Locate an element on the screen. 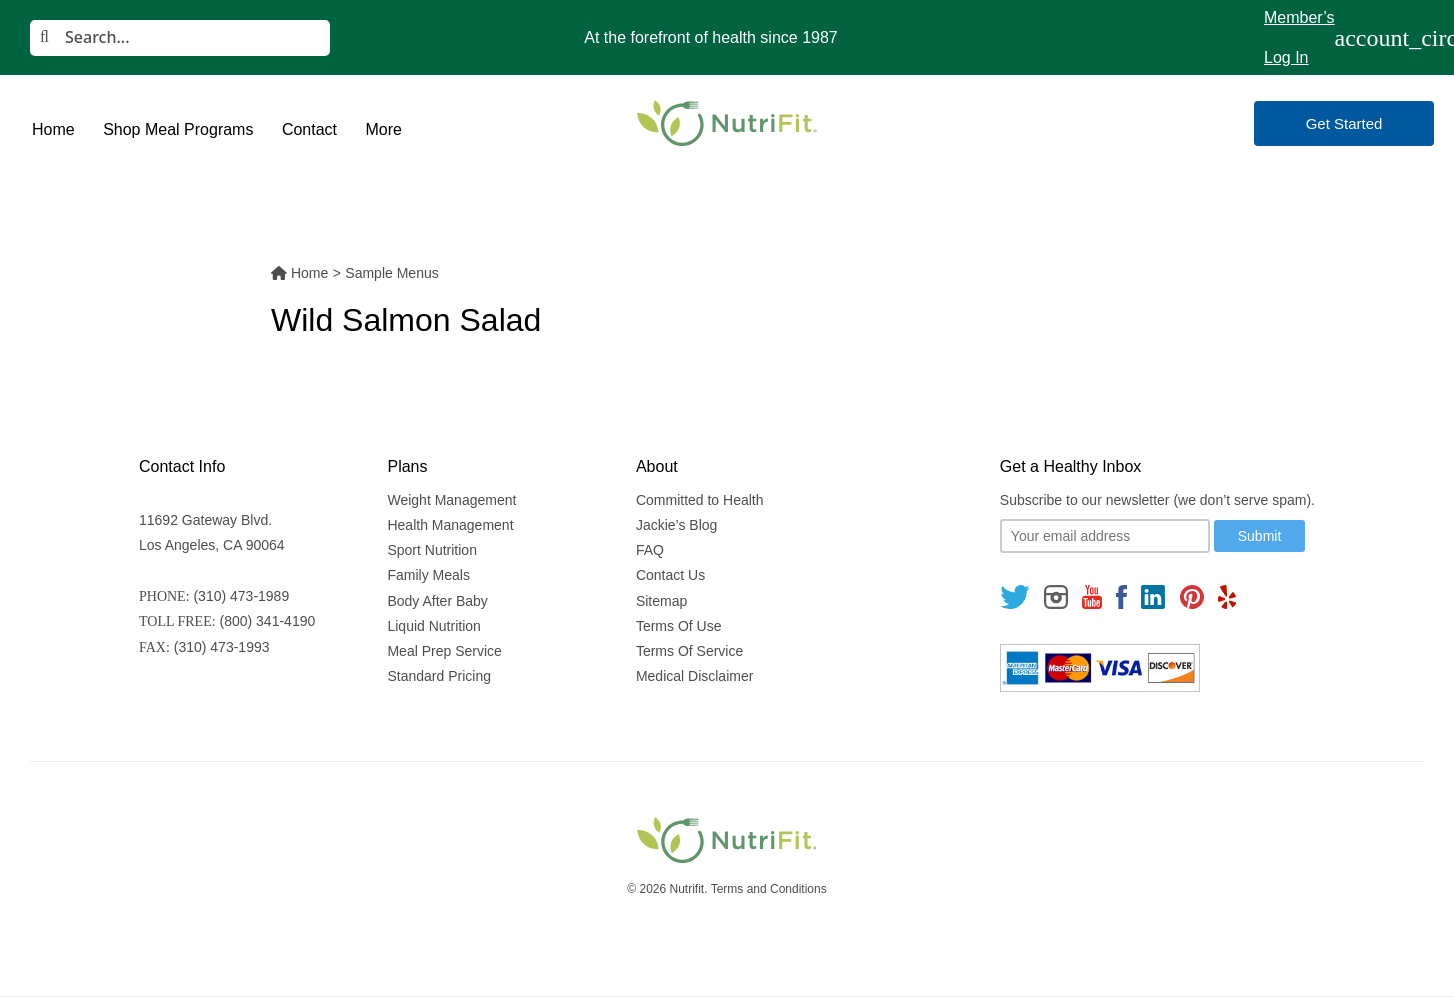 This screenshot has height=997, width=1454. More is located at coordinates (383, 129).